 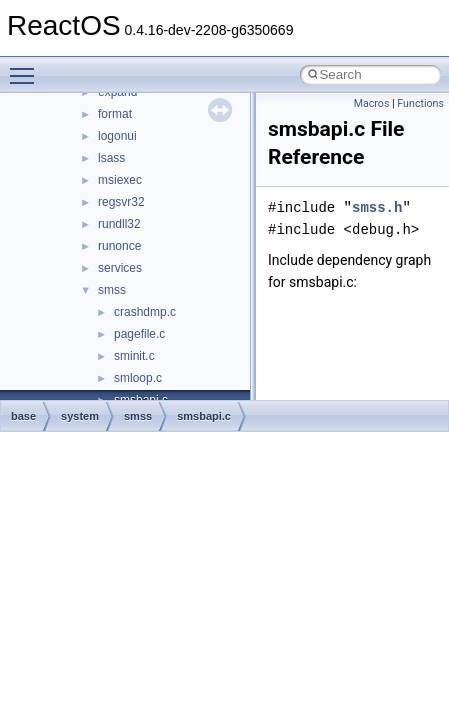 I want to click on sminit.c, so click(x=134, y=356).